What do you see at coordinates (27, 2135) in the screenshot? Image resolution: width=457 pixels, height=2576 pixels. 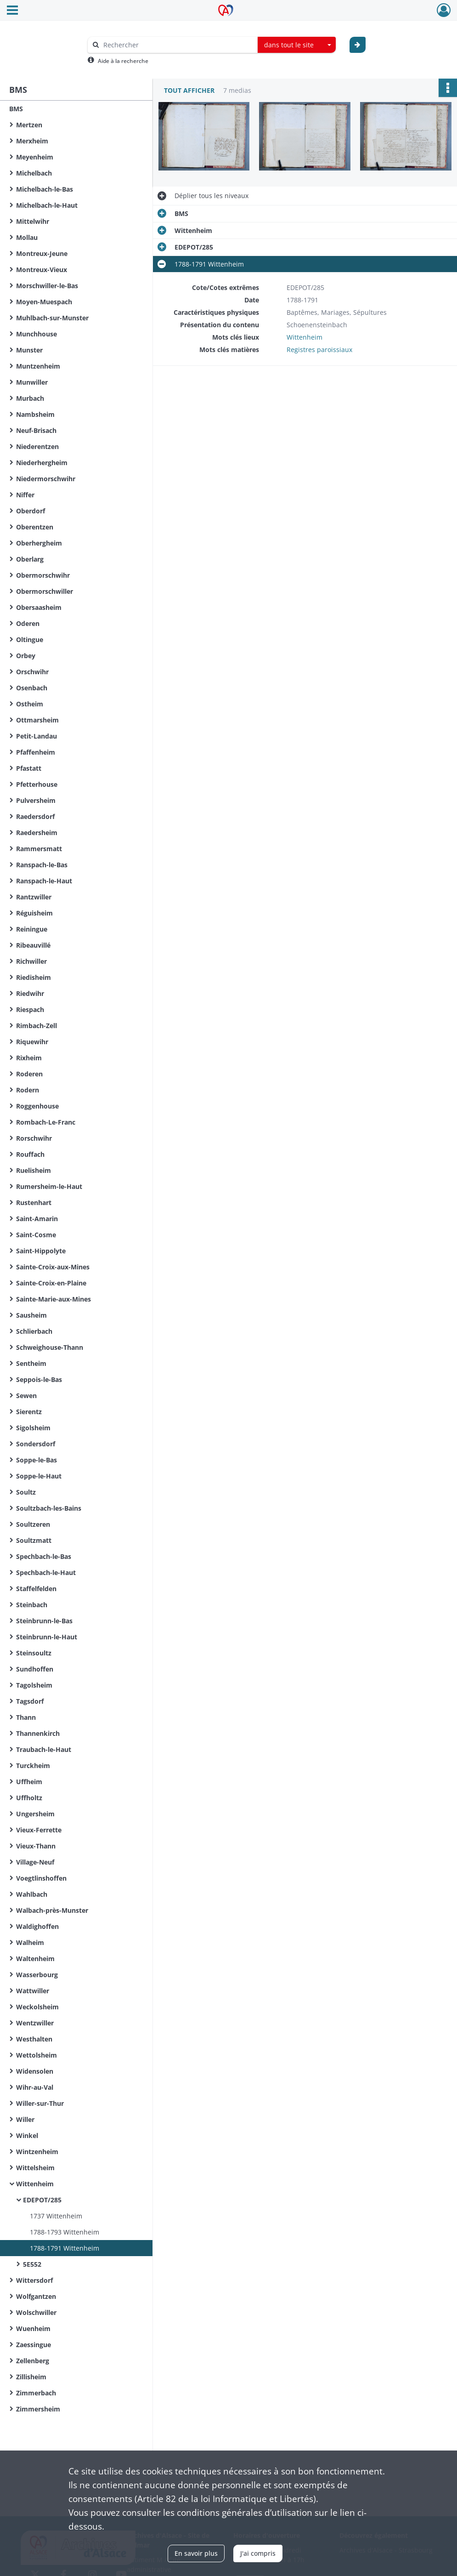 I see `Winkel` at bounding box center [27, 2135].